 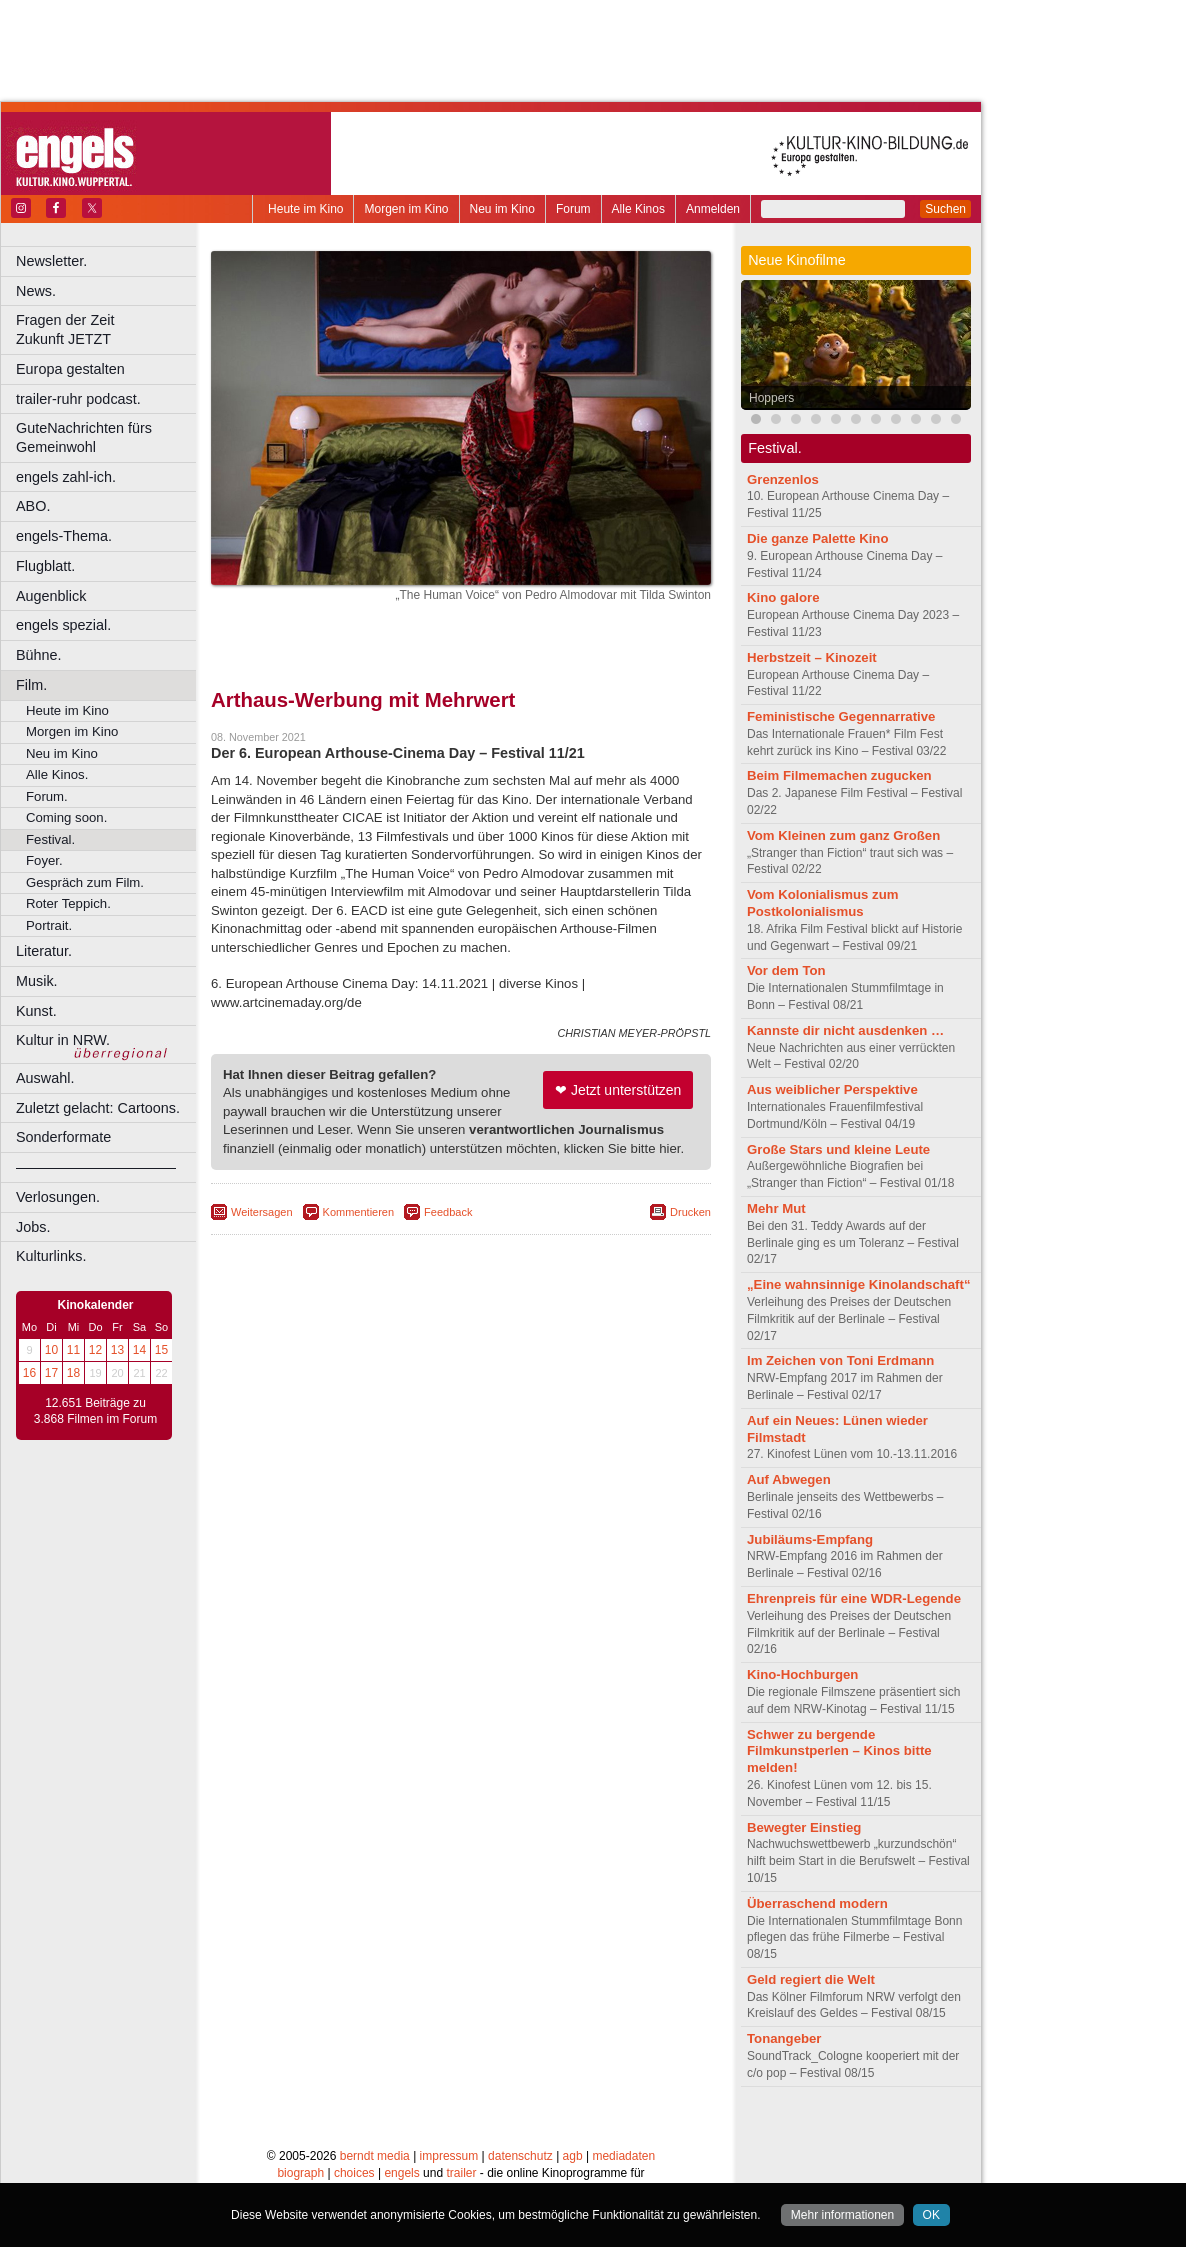 What do you see at coordinates (713, 209) in the screenshot?
I see `Anmelden` at bounding box center [713, 209].